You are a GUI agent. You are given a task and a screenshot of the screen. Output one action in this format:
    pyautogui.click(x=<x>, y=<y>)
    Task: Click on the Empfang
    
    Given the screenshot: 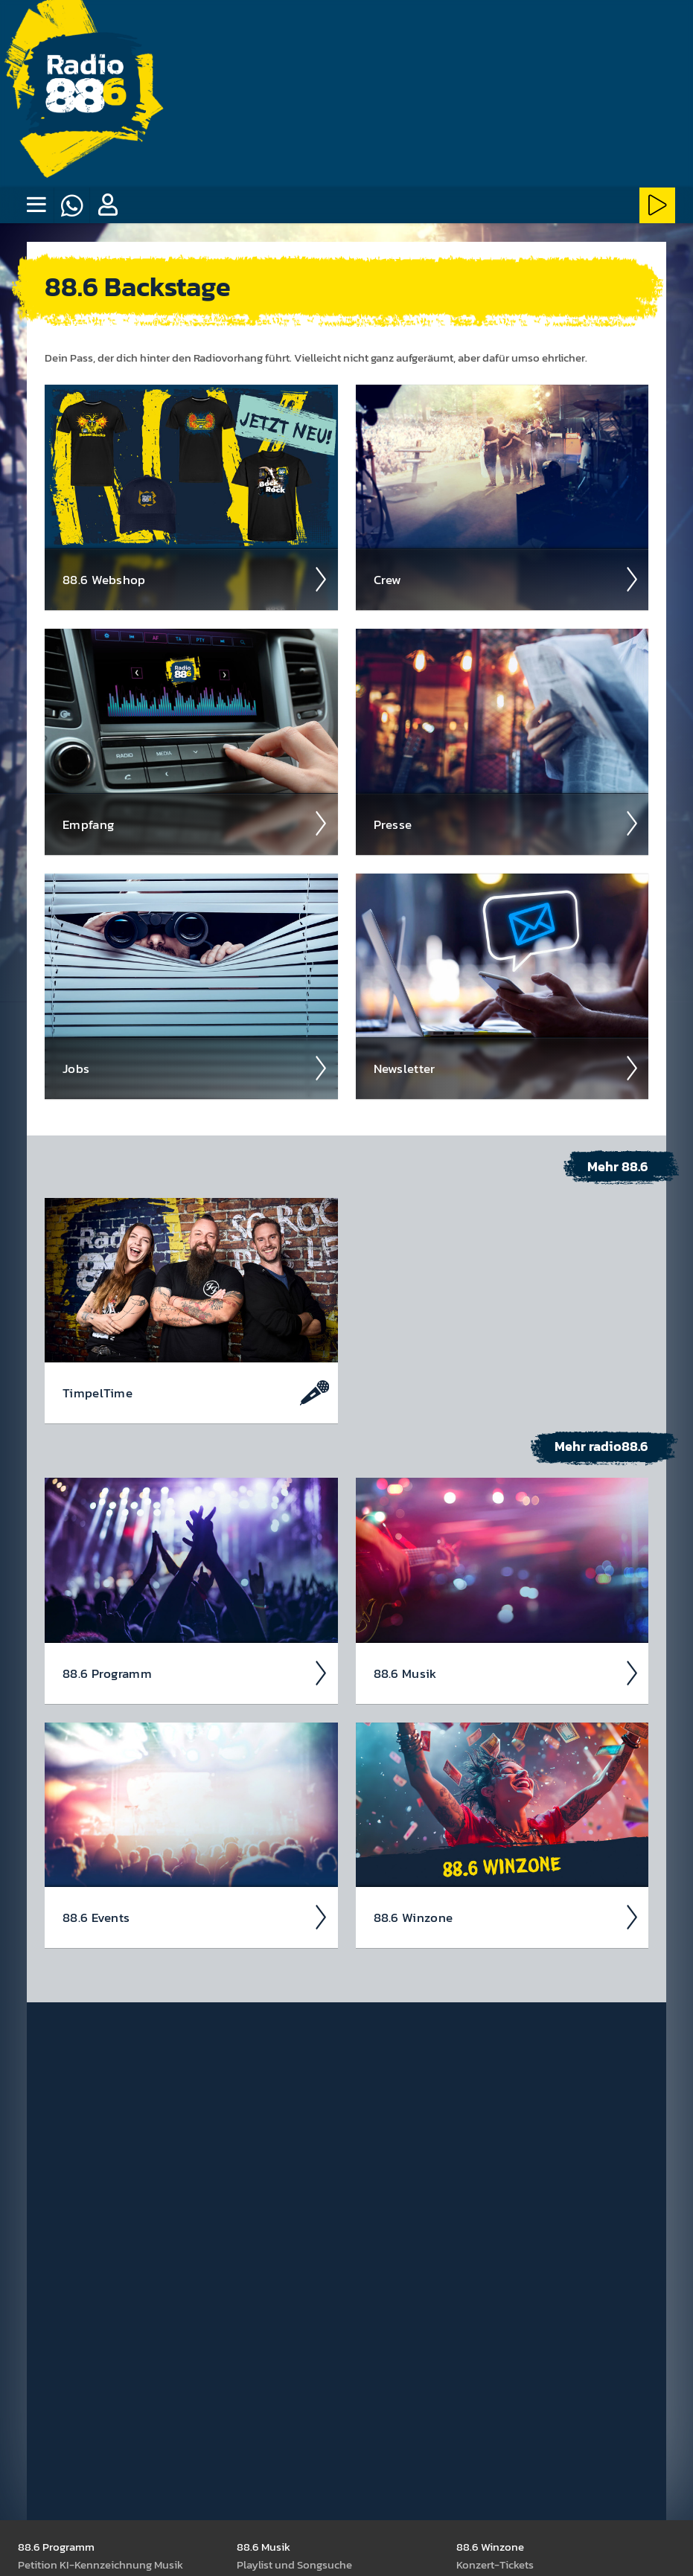 What is the action you would take?
    pyautogui.click(x=196, y=823)
    